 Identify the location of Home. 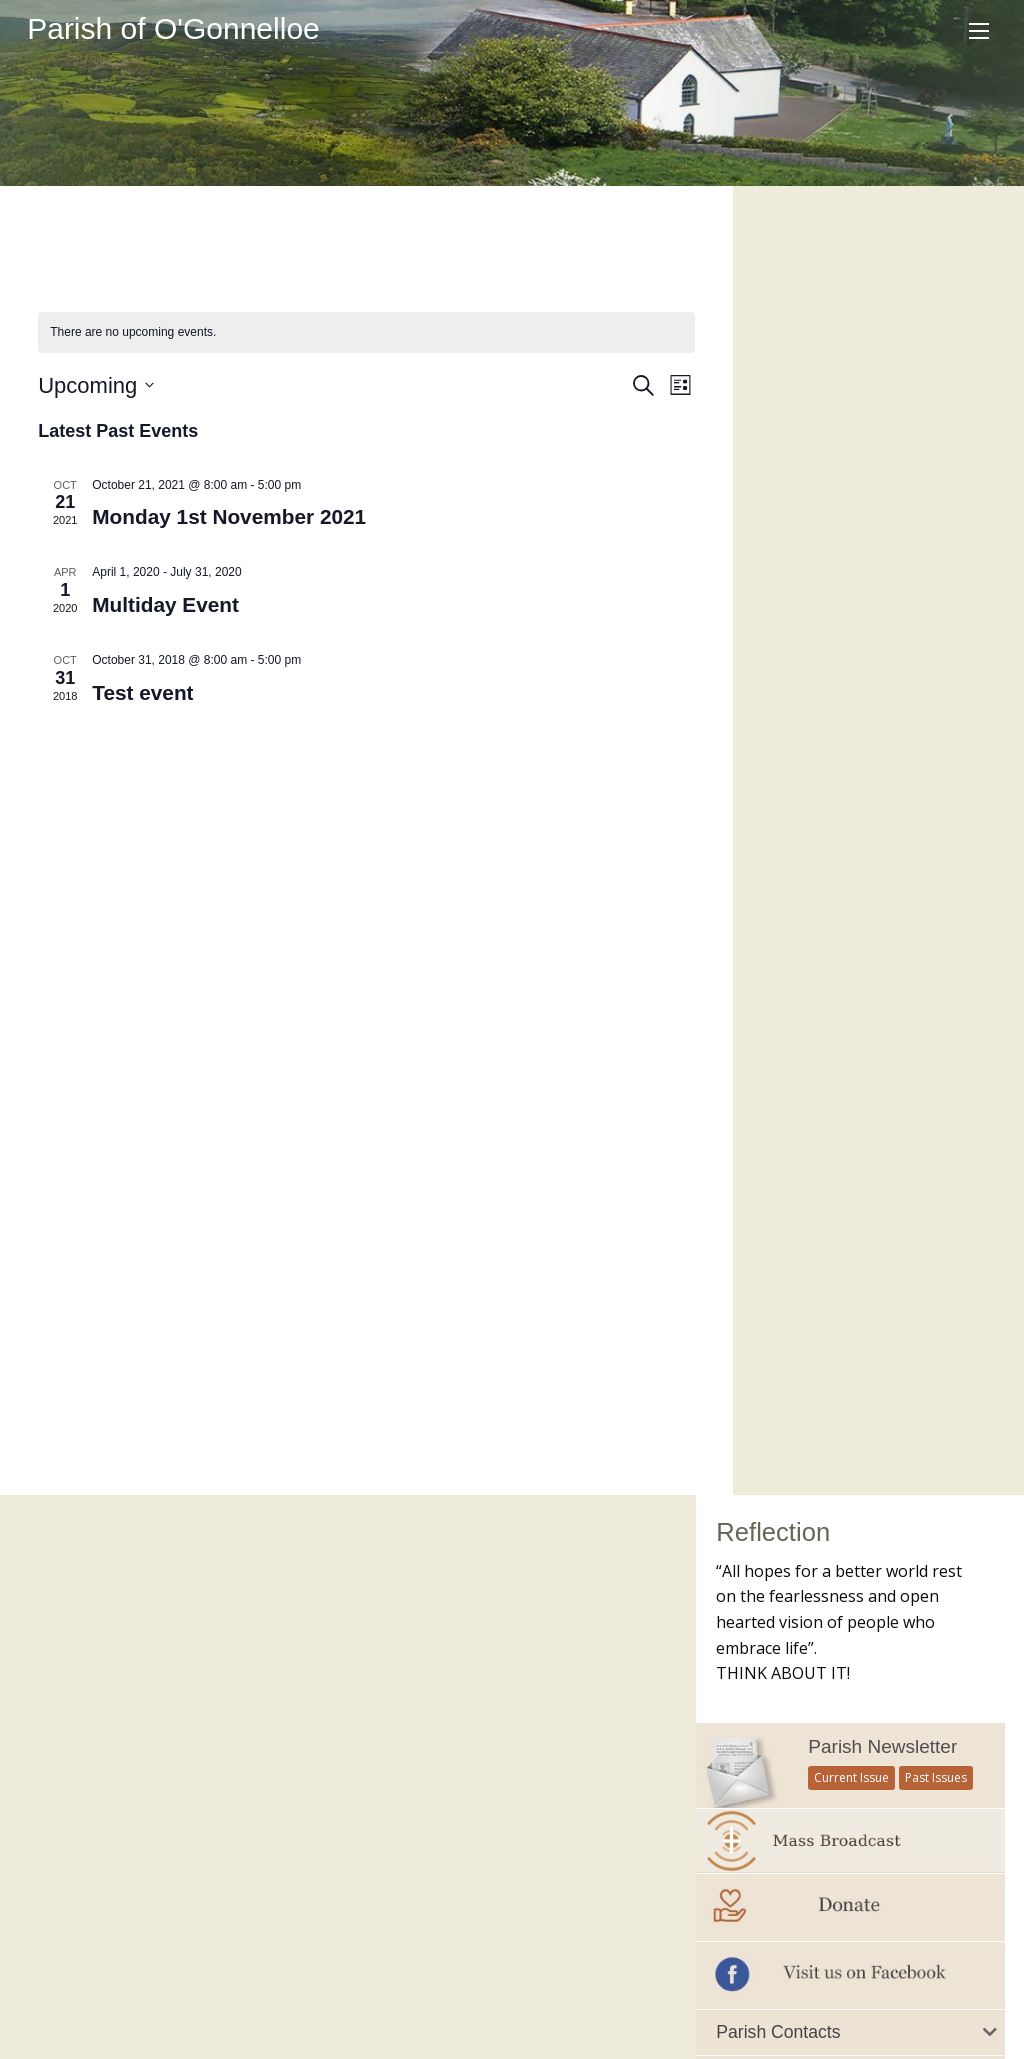
(51, 1937).